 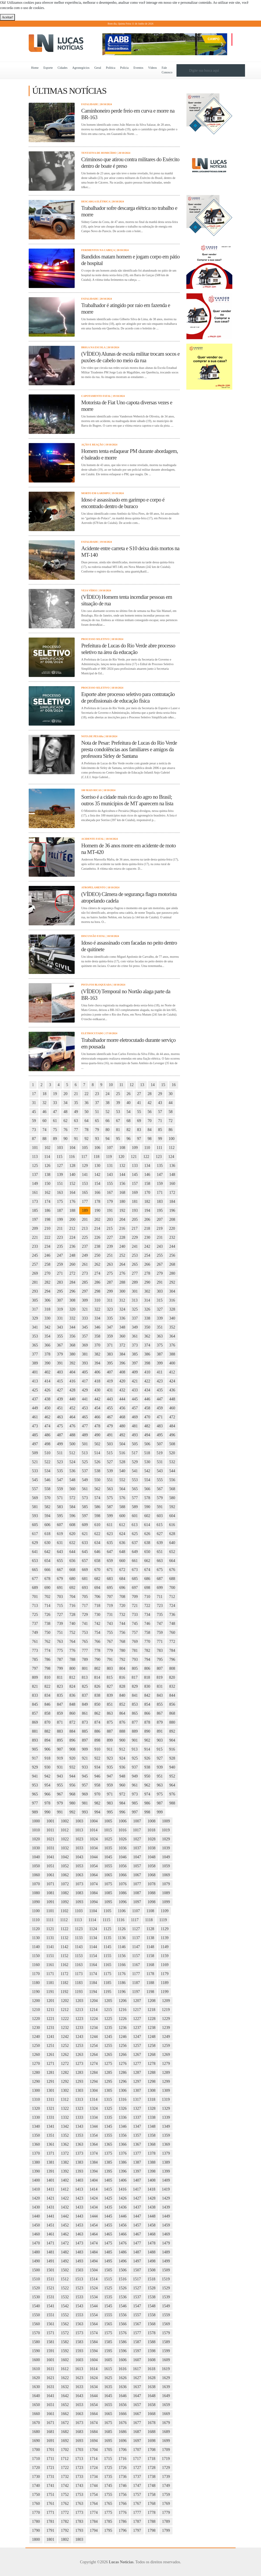 I want to click on 1667, so click(x=137, y=2414).